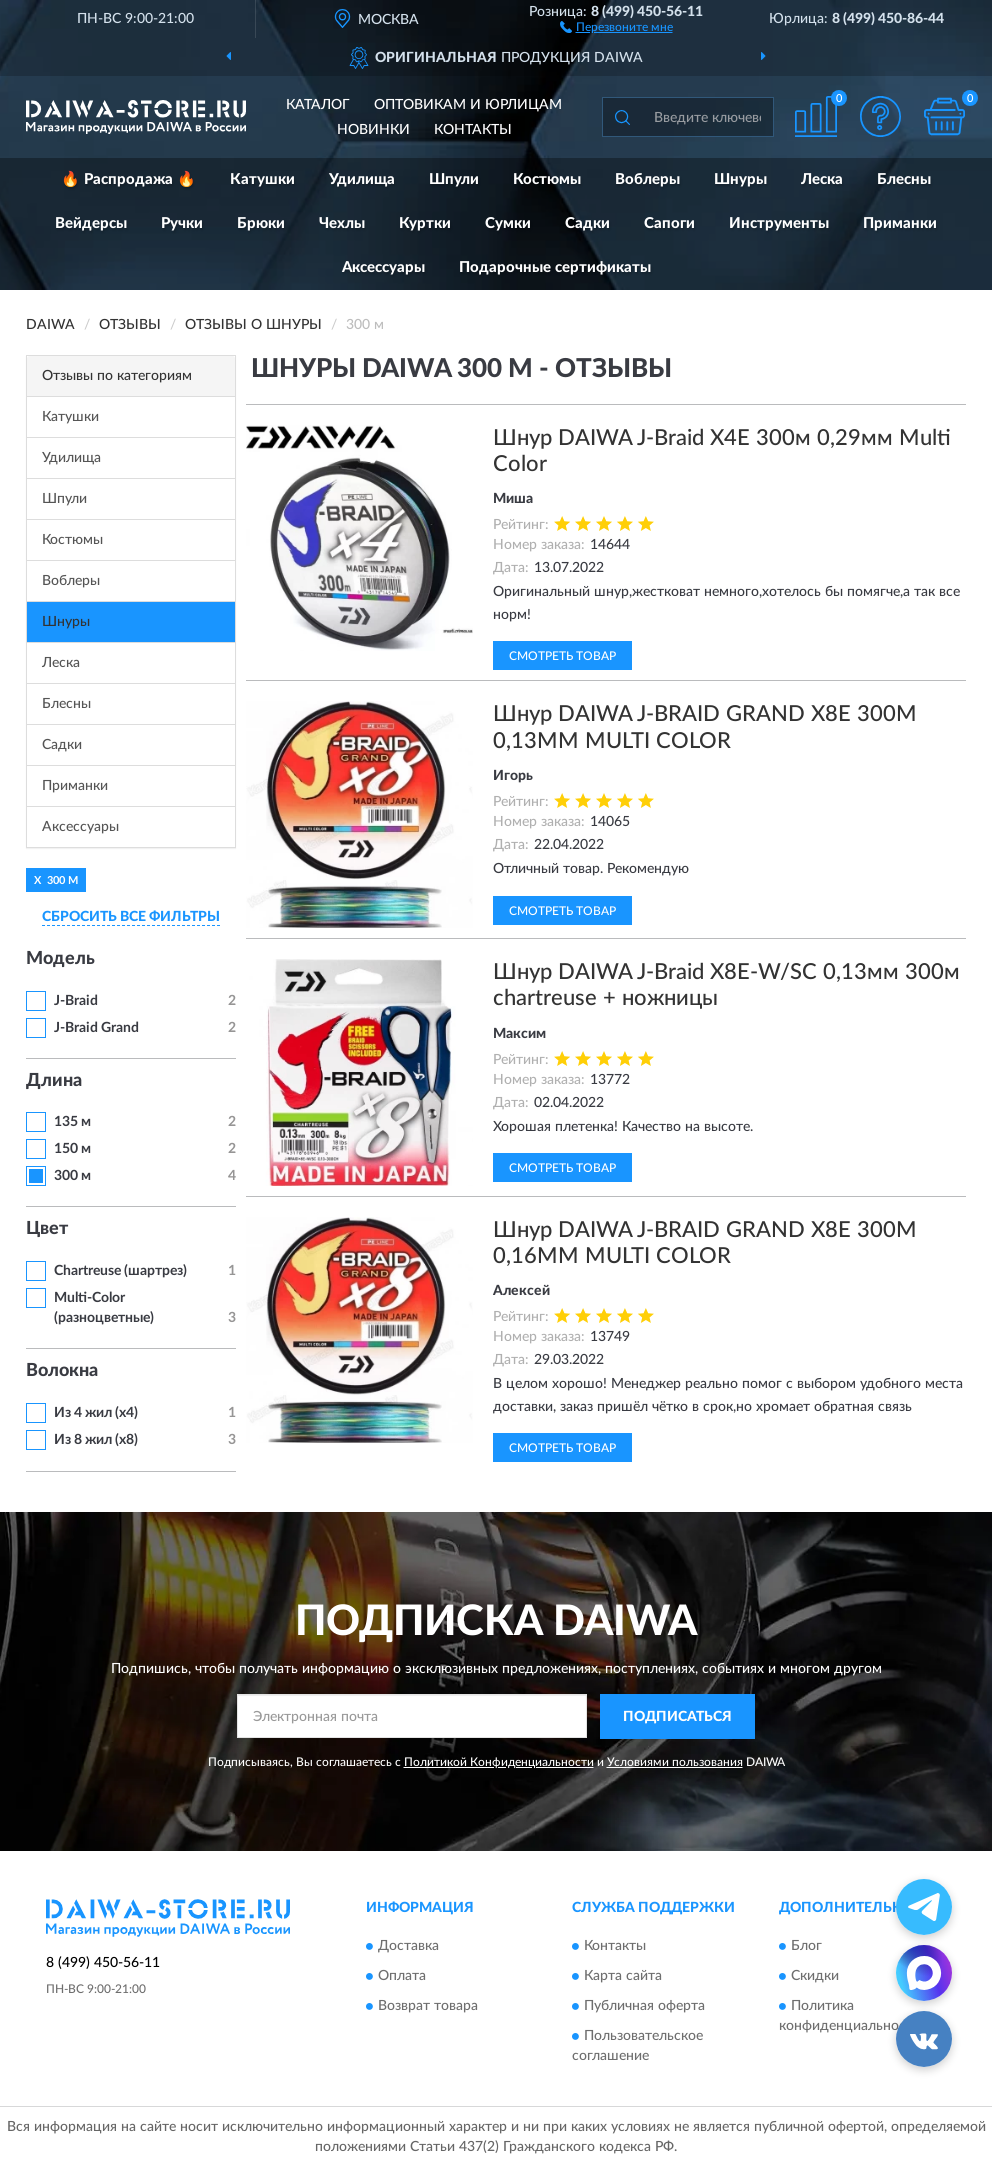  I want to click on Сапоги, so click(669, 223).